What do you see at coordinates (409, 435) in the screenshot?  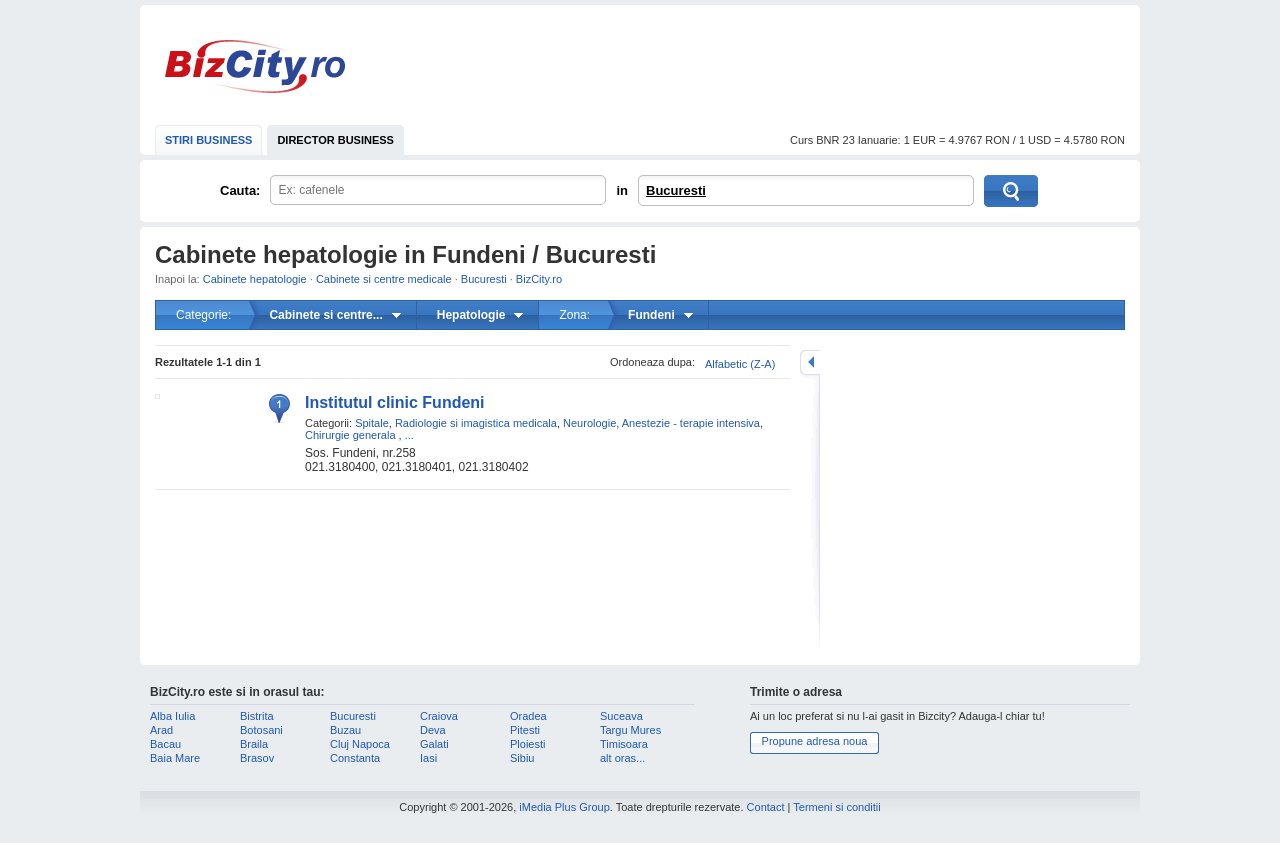 I see `...` at bounding box center [409, 435].